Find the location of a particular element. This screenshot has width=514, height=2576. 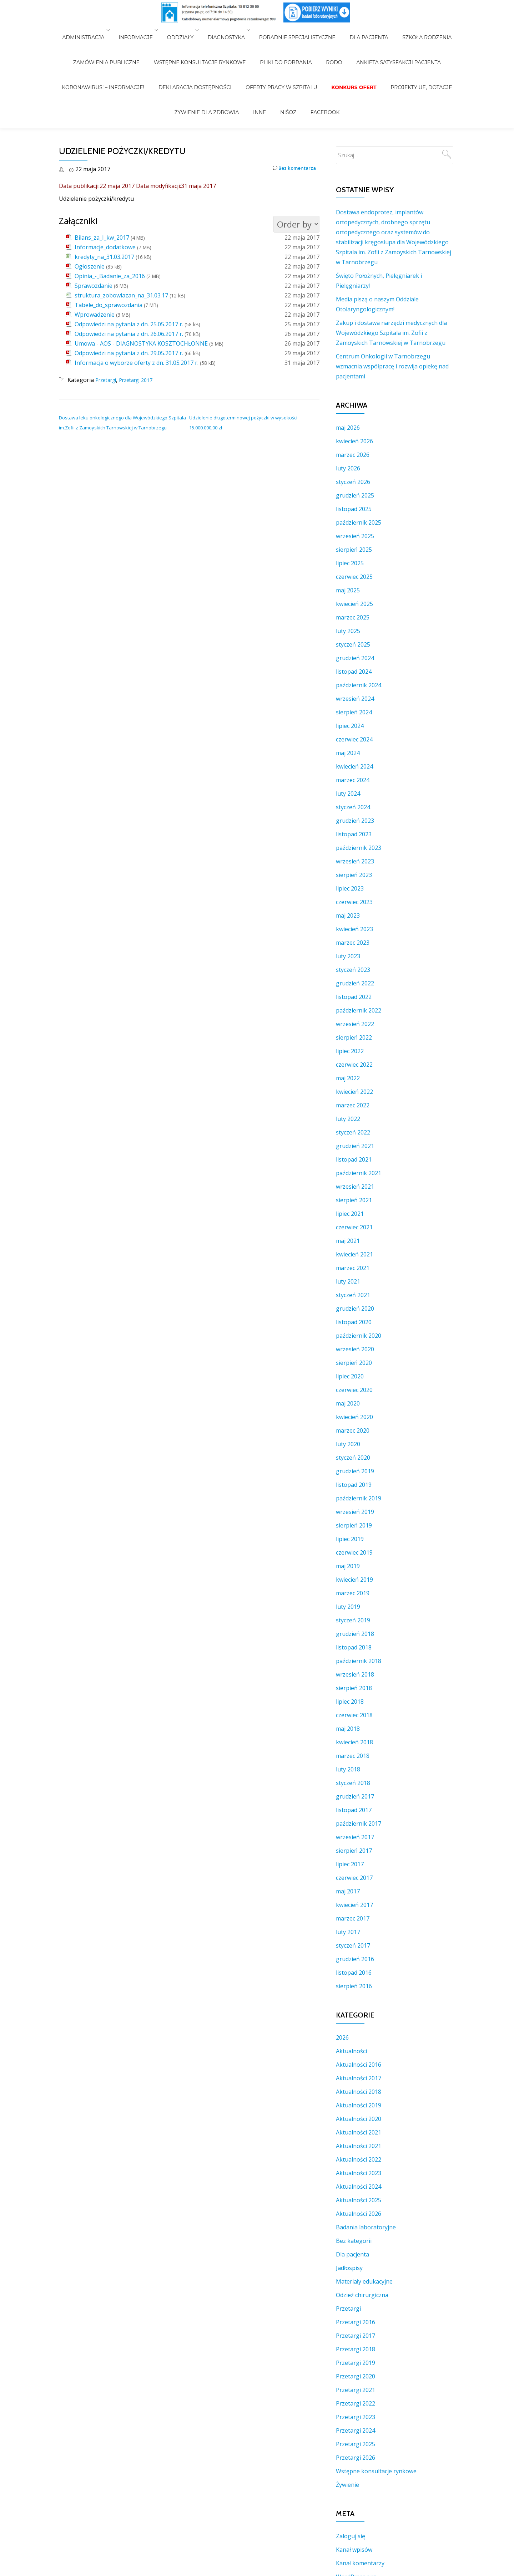

maj 2018 is located at coordinates (348, 1729).